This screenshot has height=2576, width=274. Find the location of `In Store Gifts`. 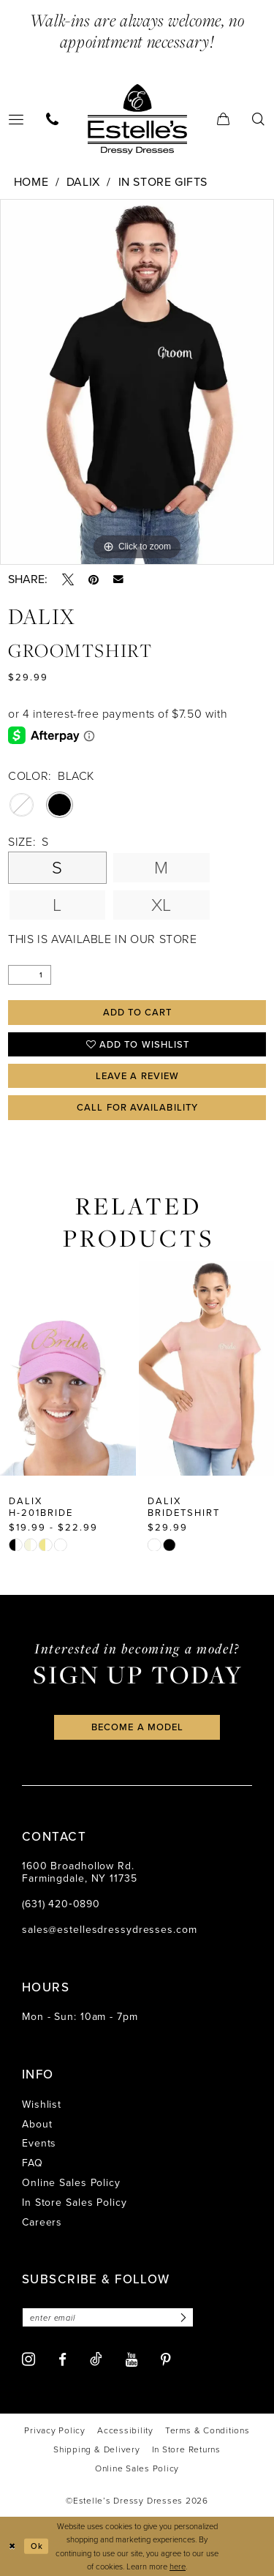

In Store Gifts is located at coordinates (163, 181).